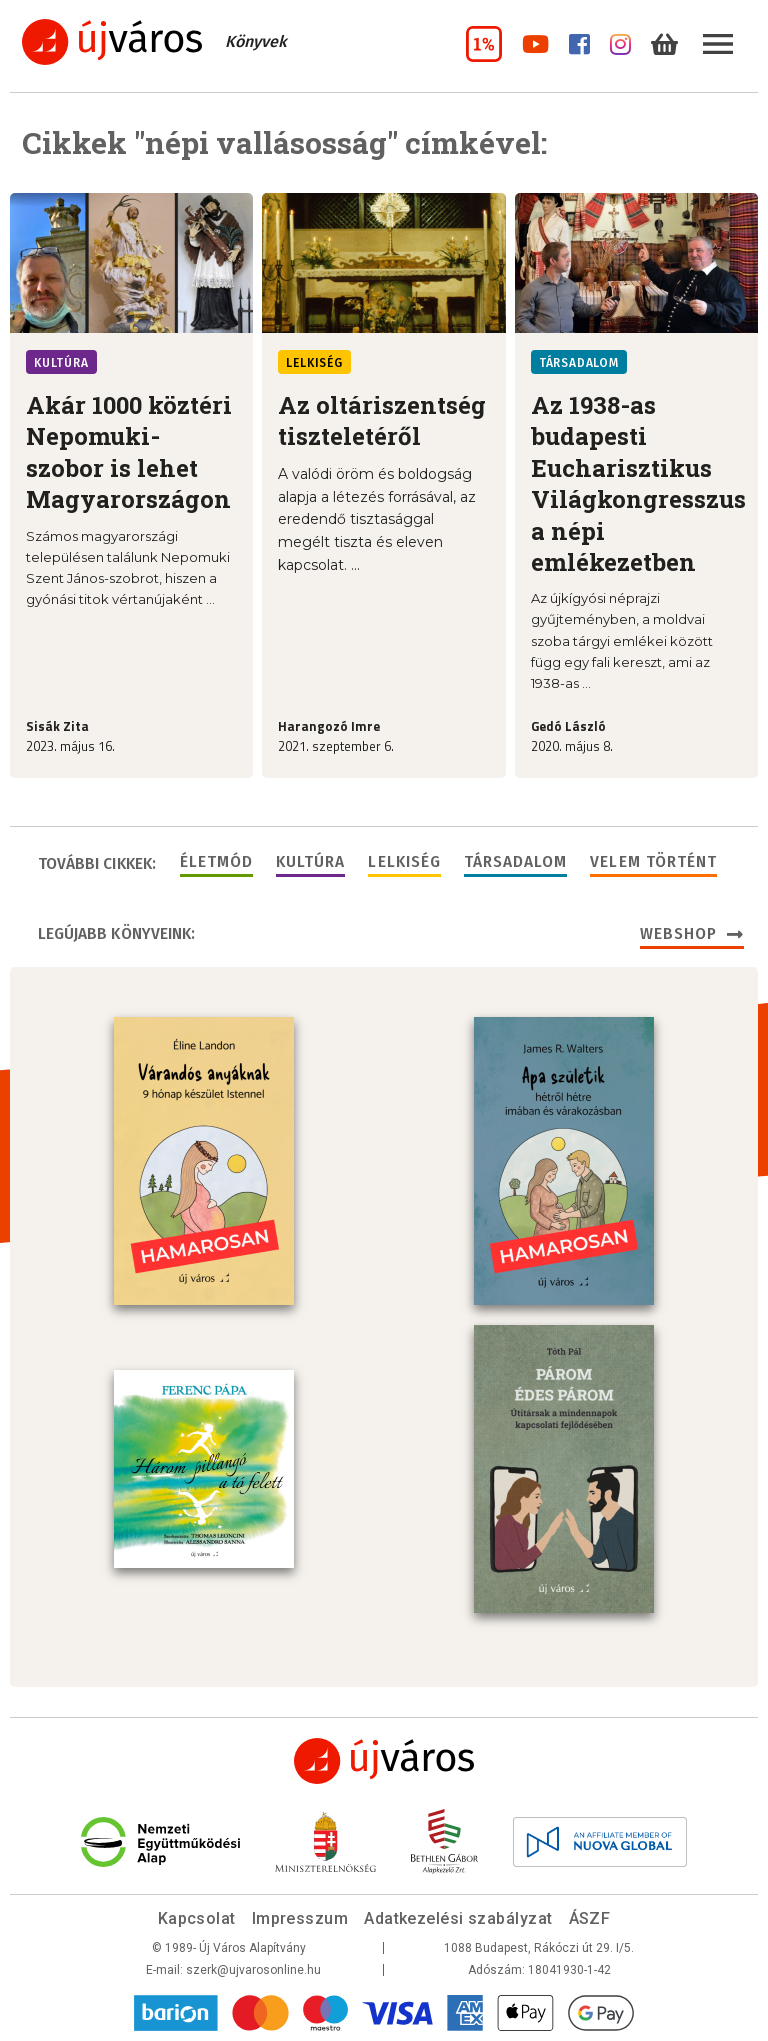  Describe the element at coordinates (382, 420) in the screenshot. I see `Az oltáriszentség tiszteletéről` at that location.